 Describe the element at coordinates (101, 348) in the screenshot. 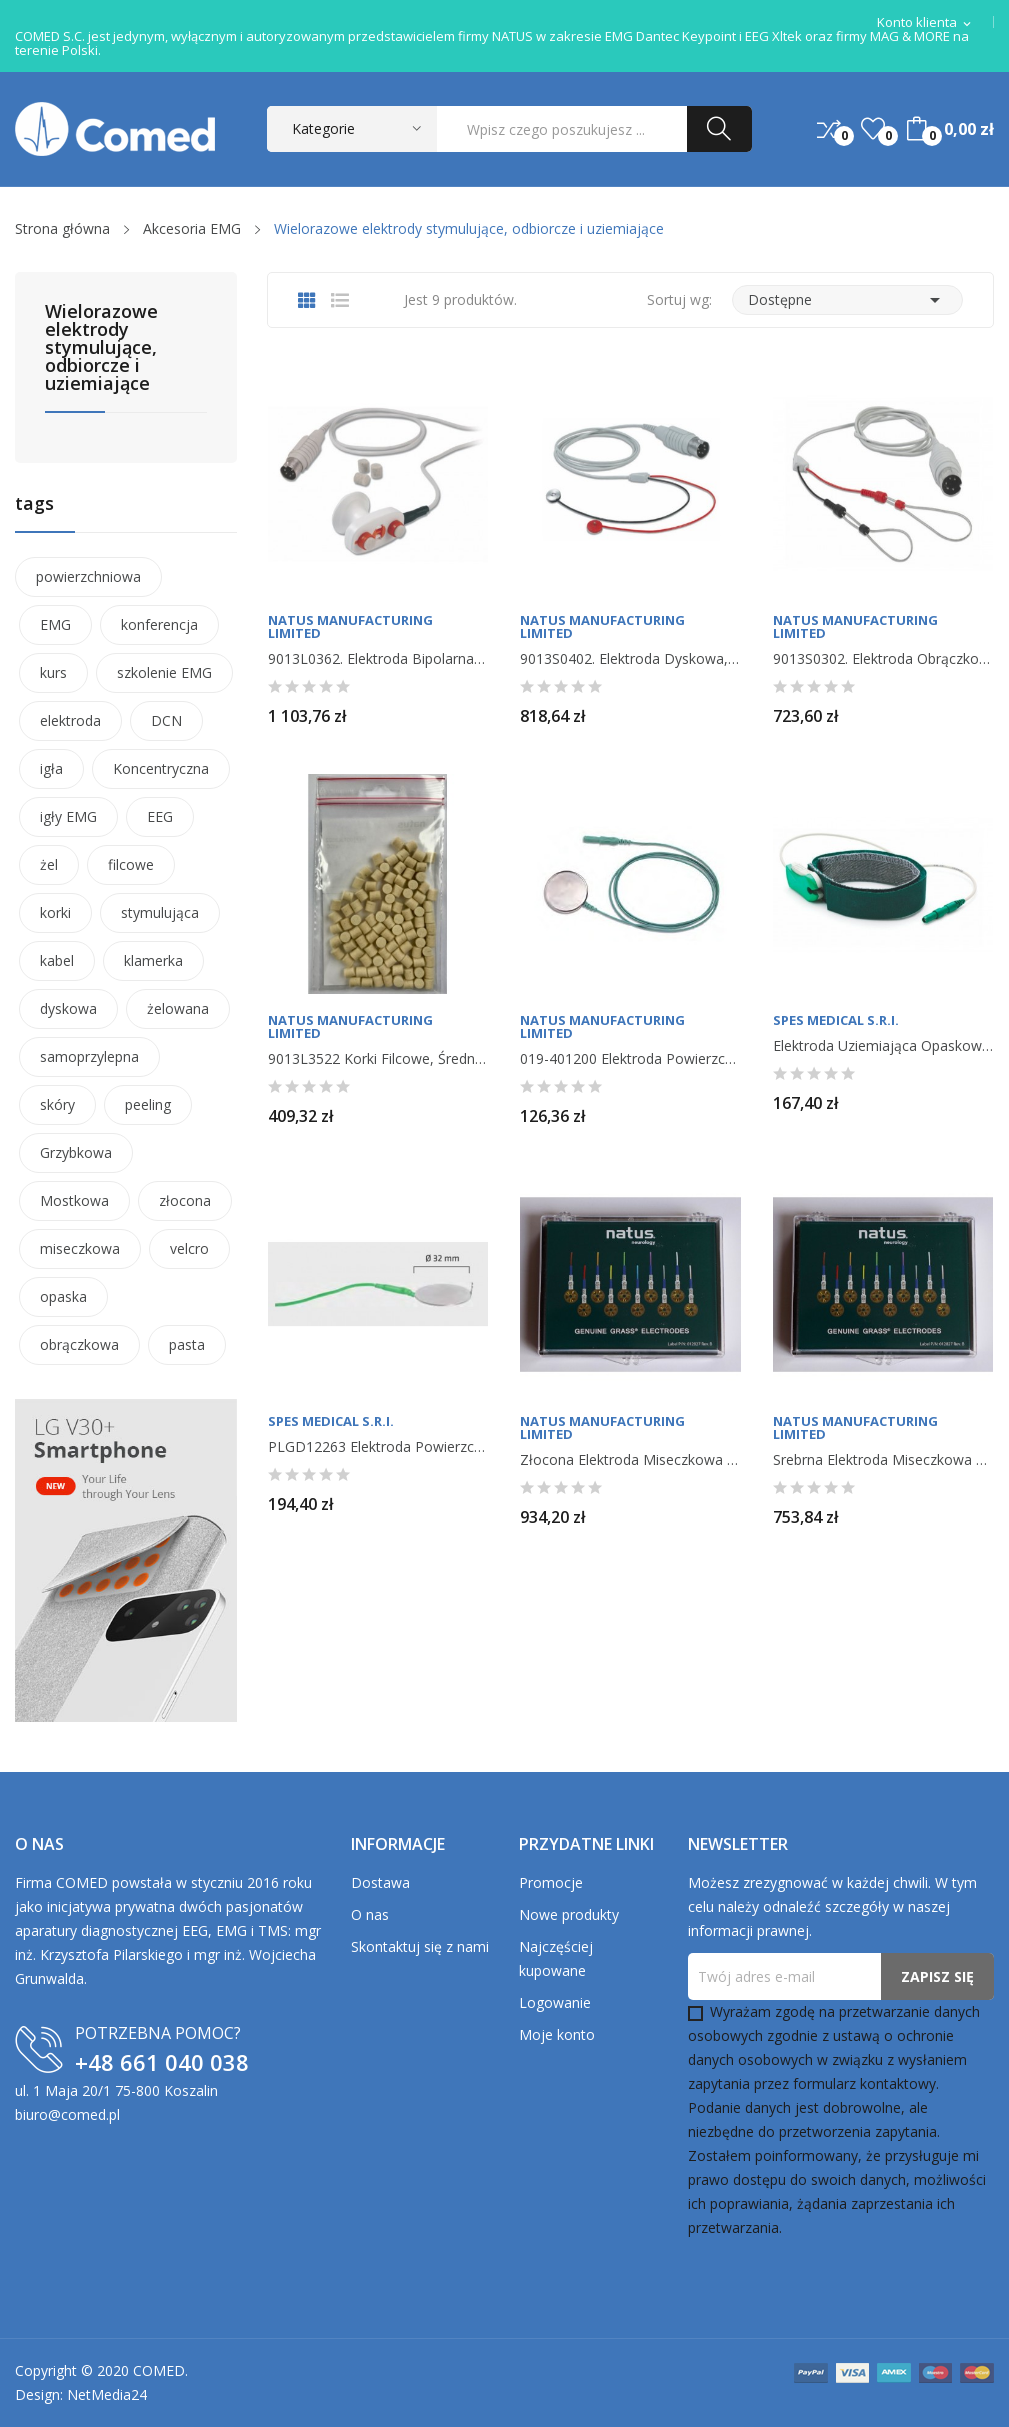

I see `Wielorazowe elektrody stymulujące, odbiorcze i uziemiające` at that location.